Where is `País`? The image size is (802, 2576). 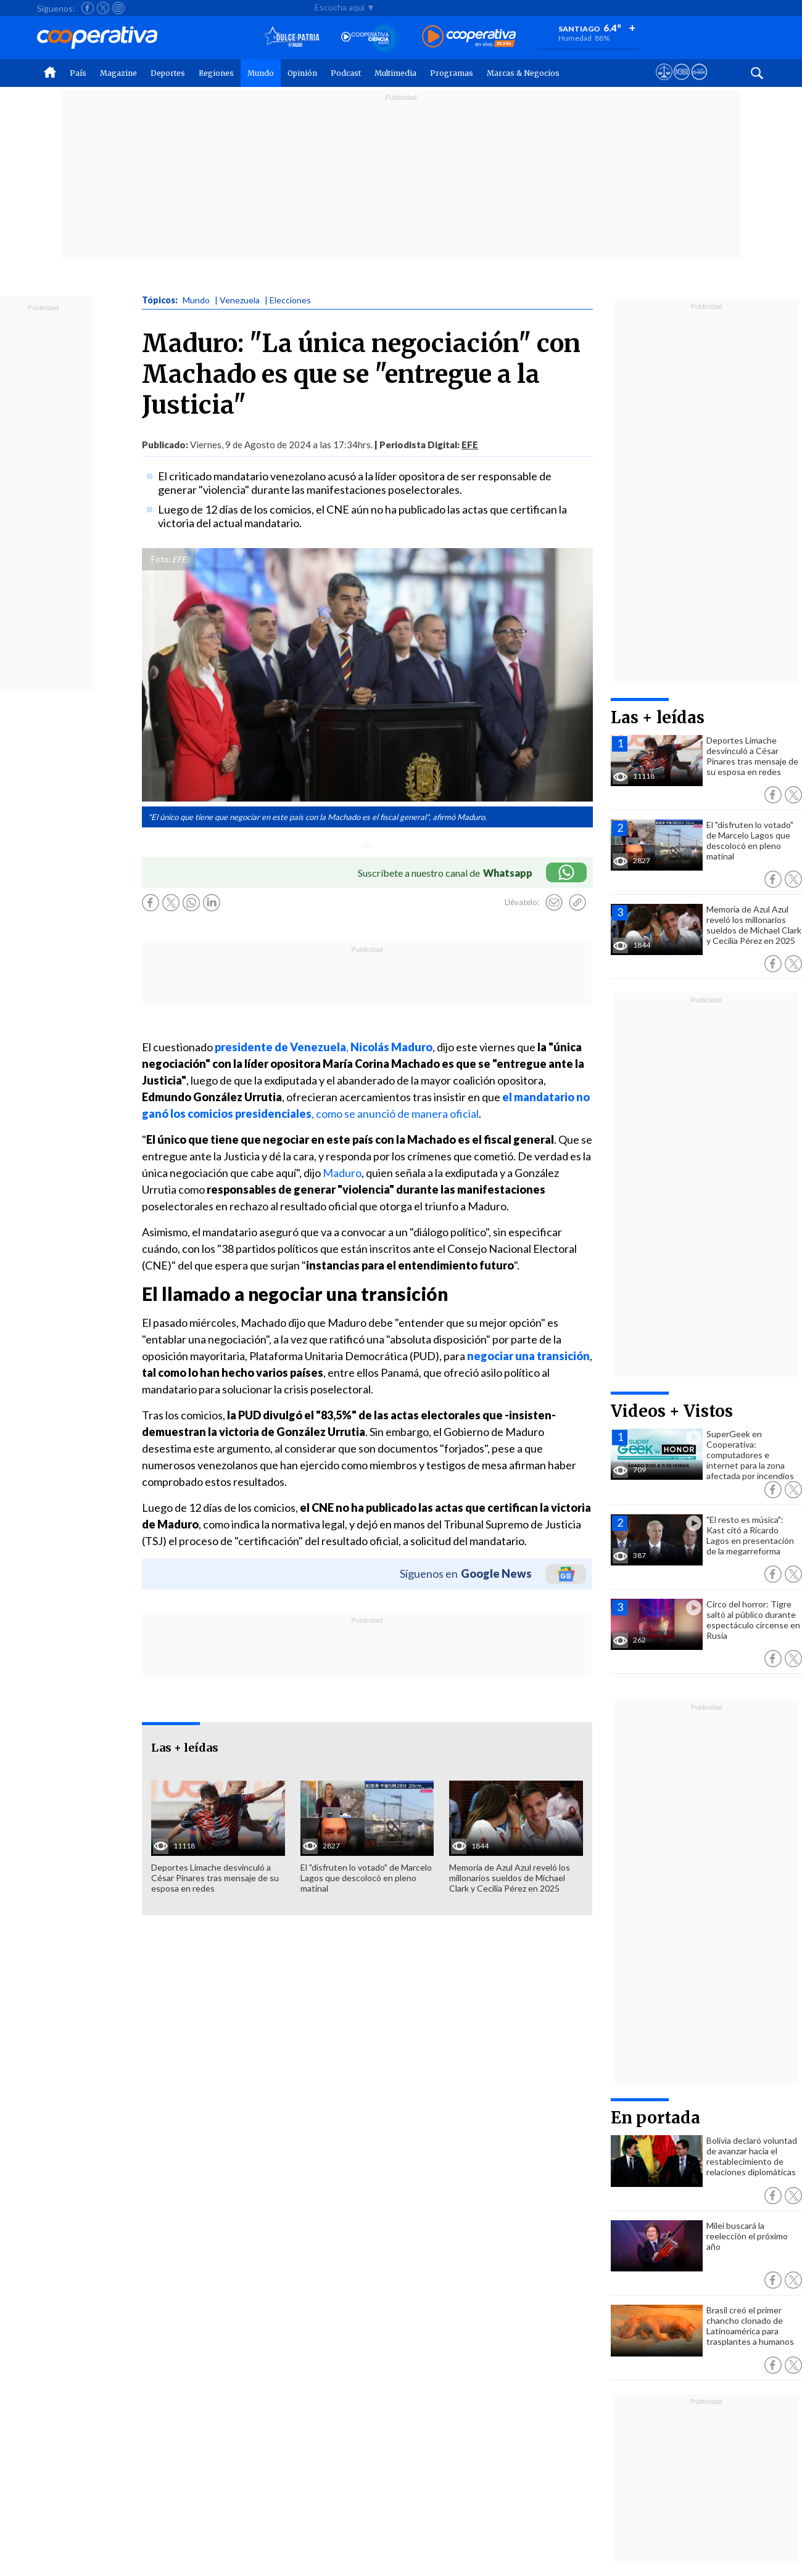
País is located at coordinates (78, 73).